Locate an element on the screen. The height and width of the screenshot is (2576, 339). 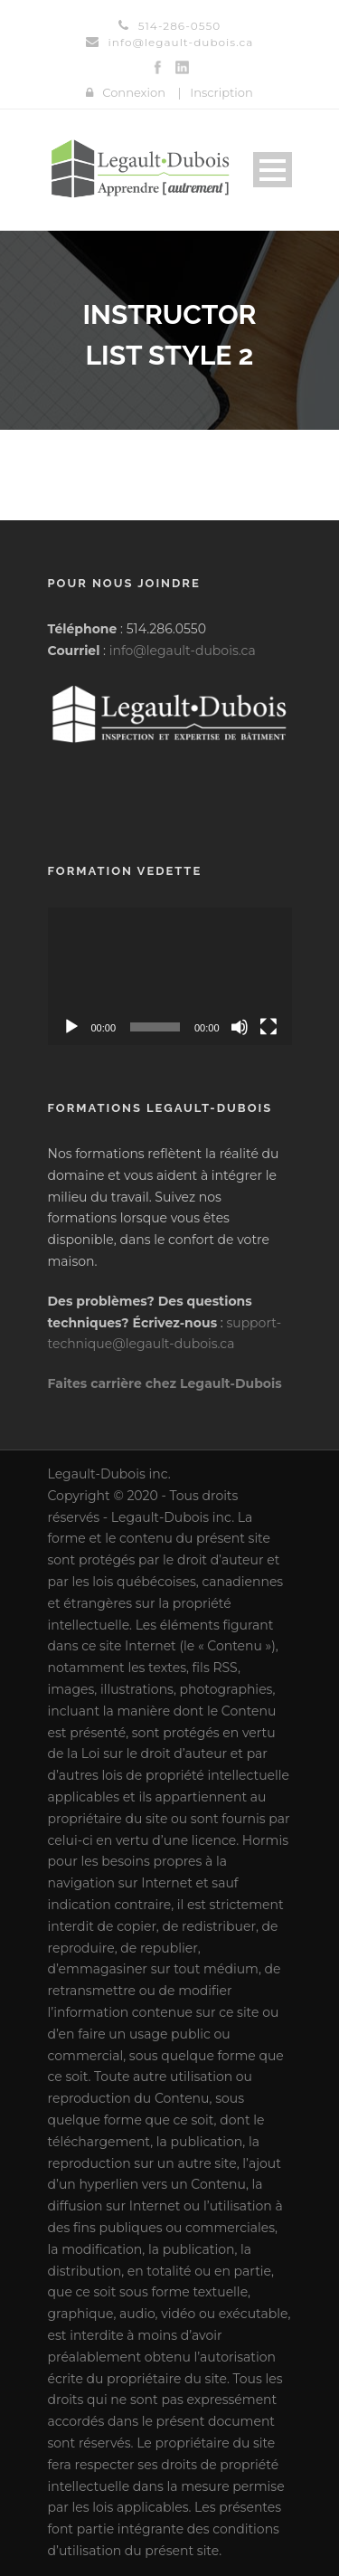
info@legault-dubois.ca is located at coordinates (182, 650).